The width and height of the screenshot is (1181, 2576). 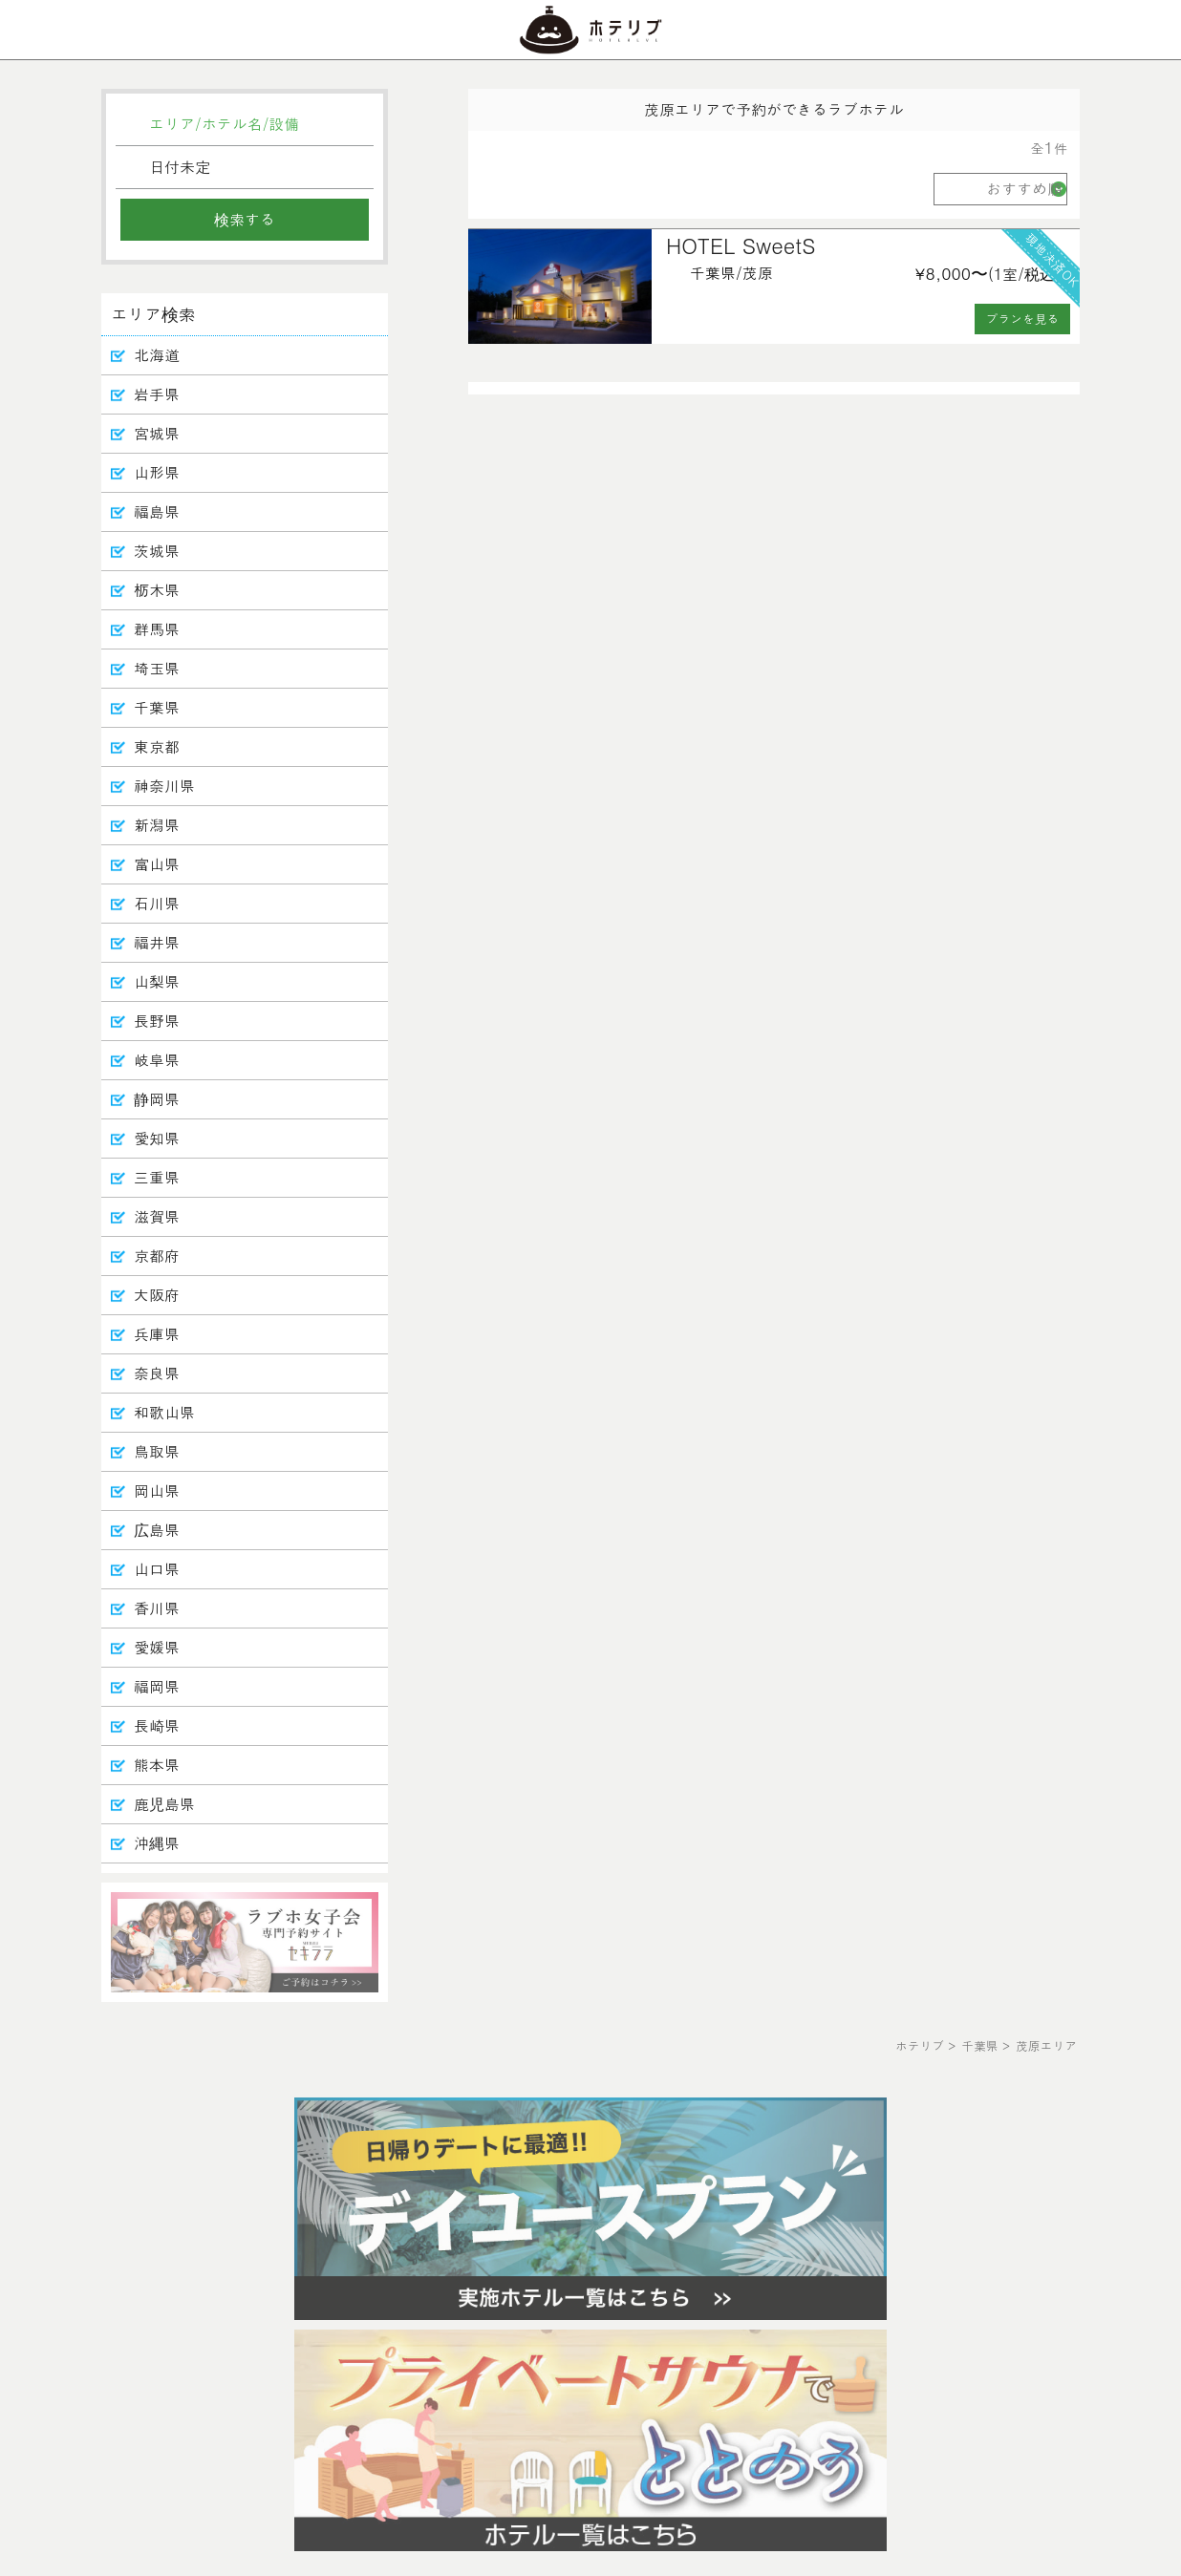 What do you see at coordinates (157, 1060) in the screenshot?
I see `岐阜県` at bounding box center [157, 1060].